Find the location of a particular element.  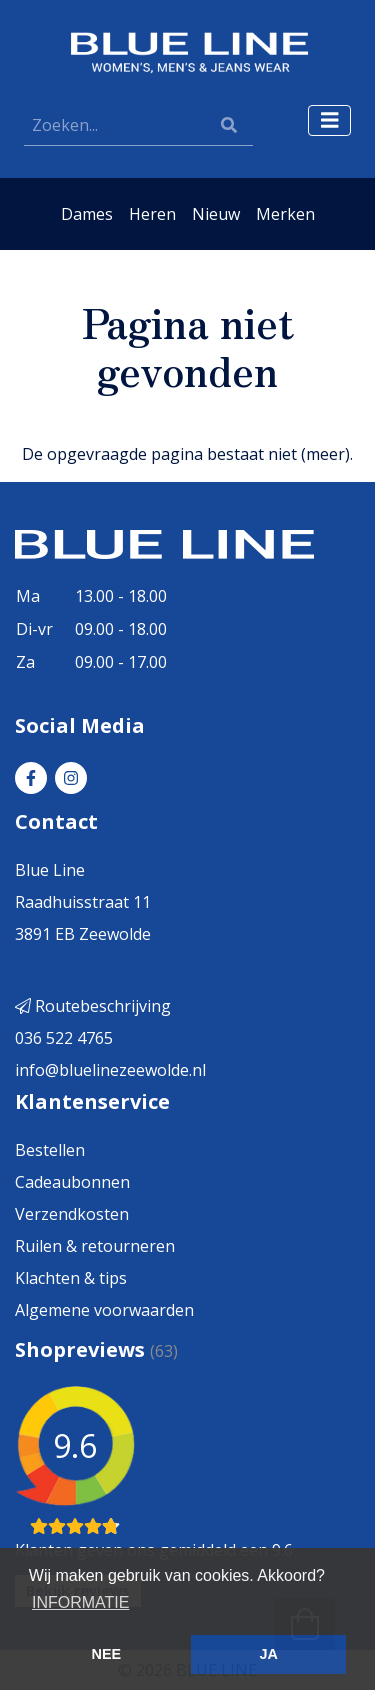

Bestellen is located at coordinates (50, 1150).